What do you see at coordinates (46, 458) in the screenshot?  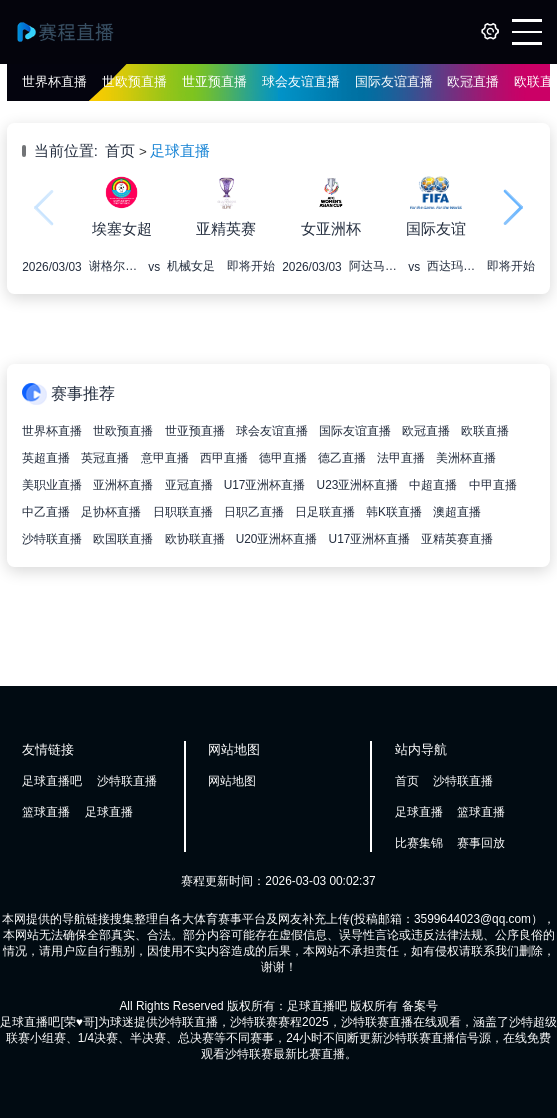 I see `英超直播` at bounding box center [46, 458].